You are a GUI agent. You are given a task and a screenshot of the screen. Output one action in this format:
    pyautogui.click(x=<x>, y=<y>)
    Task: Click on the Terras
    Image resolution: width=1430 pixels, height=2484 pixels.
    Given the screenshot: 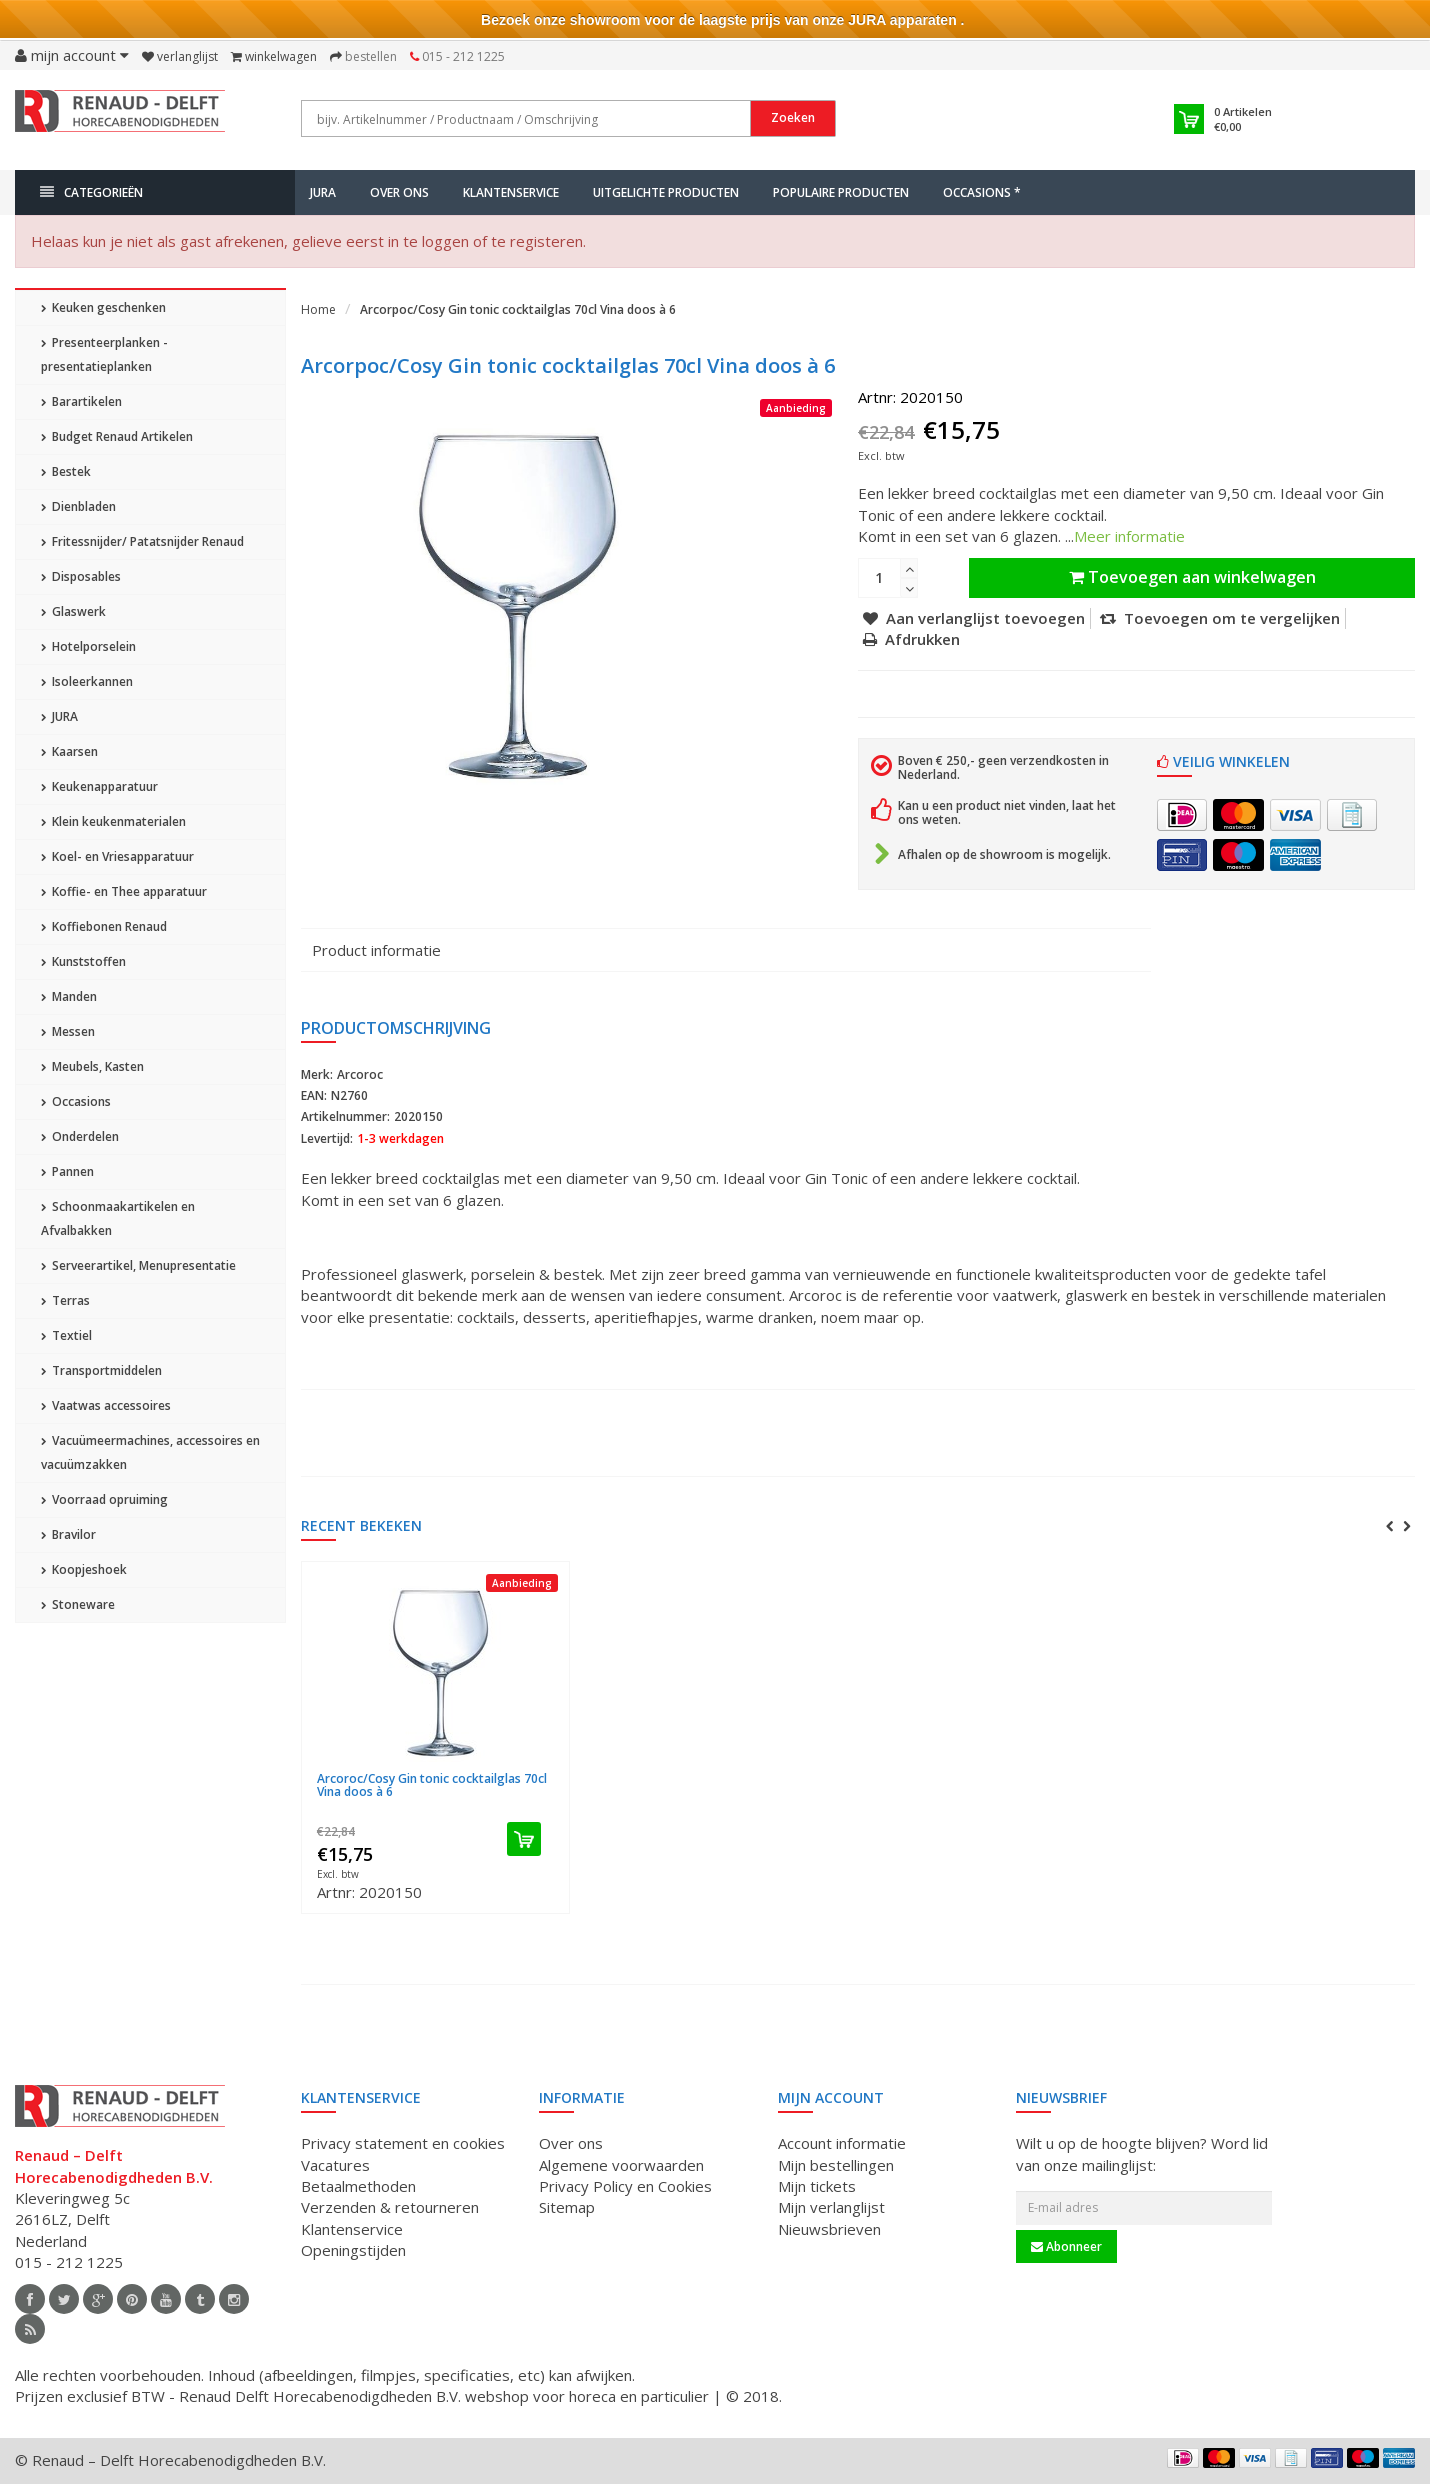 What is the action you would take?
    pyautogui.click(x=65, y=1300)
    